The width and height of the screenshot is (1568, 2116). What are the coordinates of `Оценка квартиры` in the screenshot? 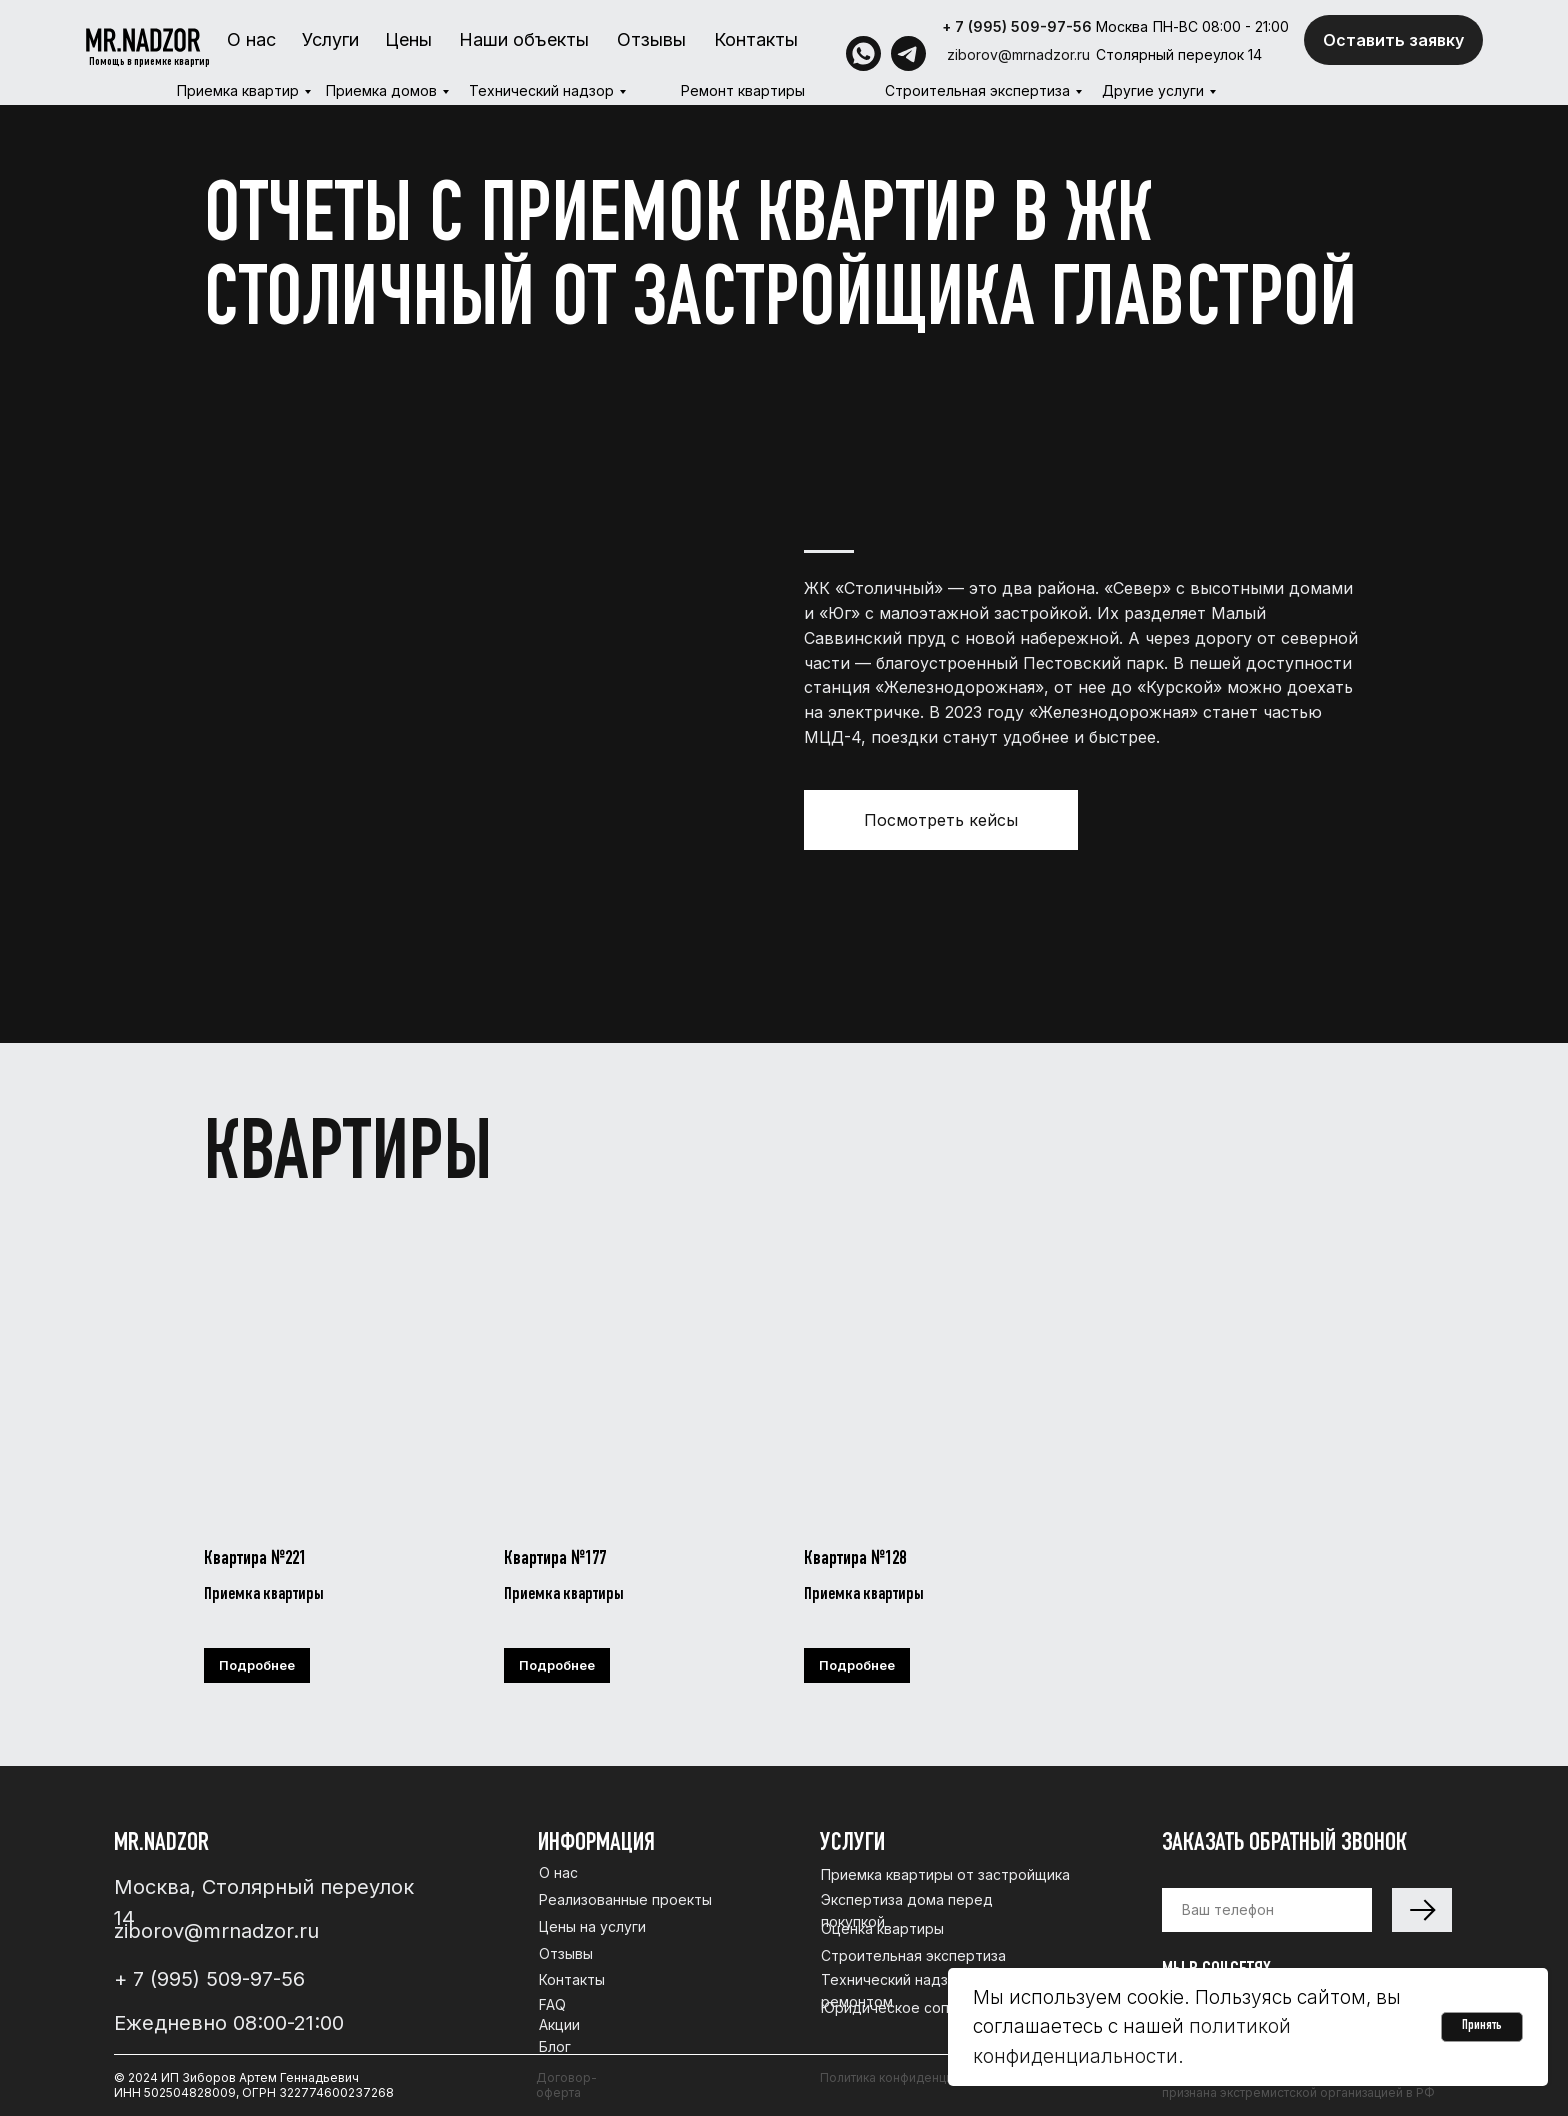 It's located at (882, 1928).